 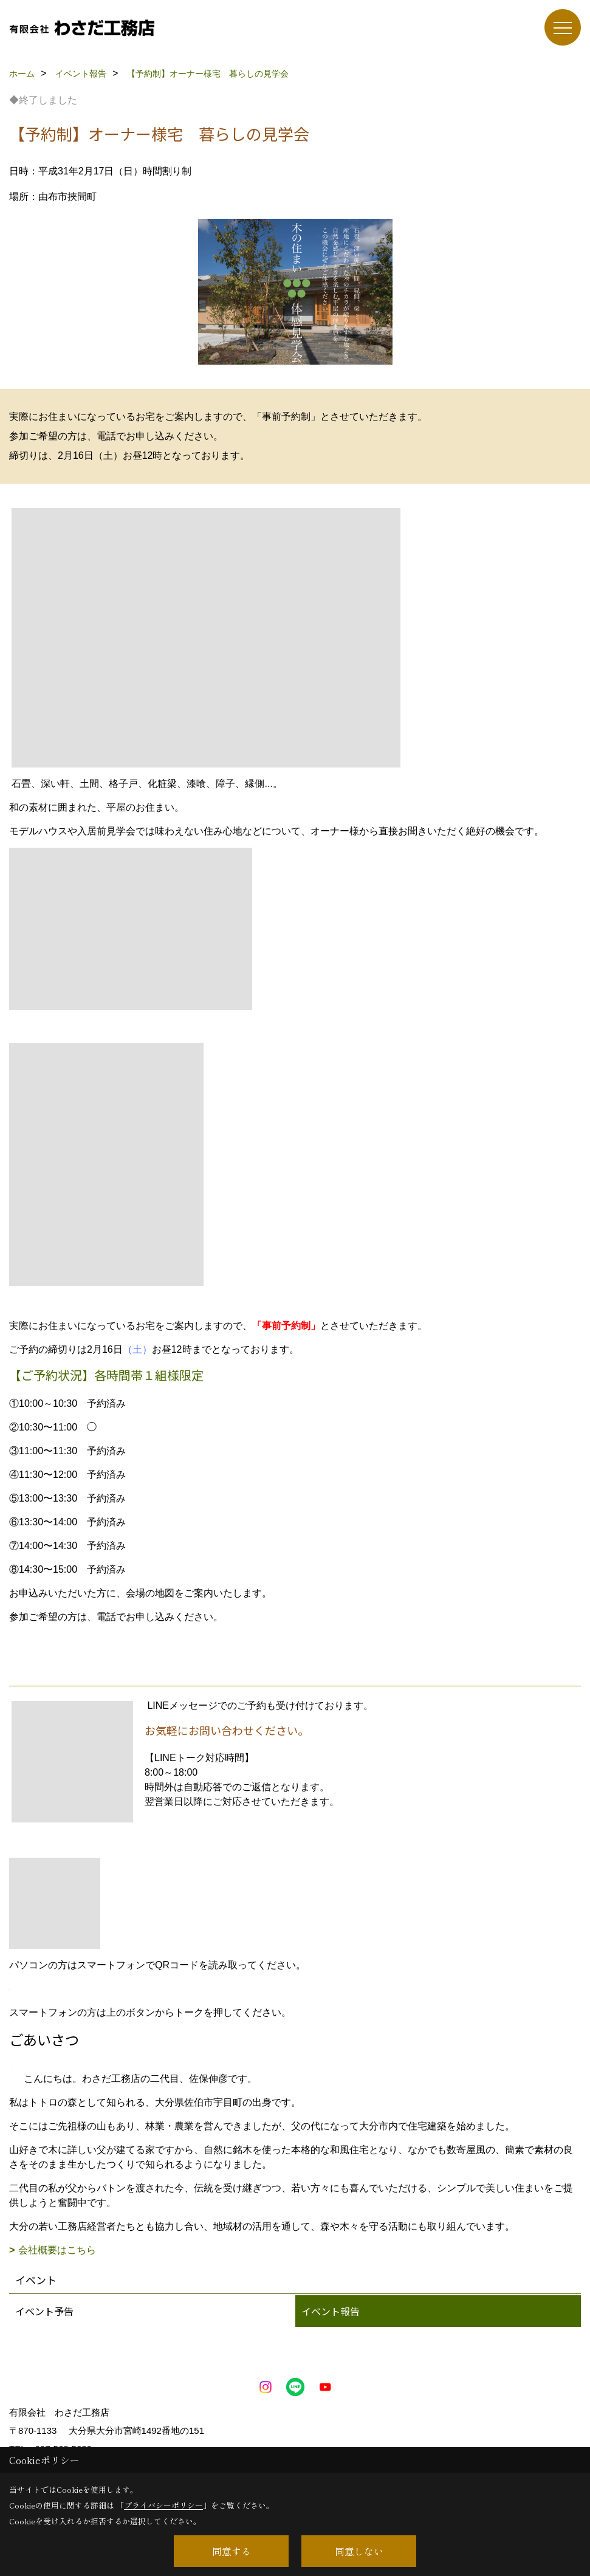 What do you see at coordinates (163, 2505) in the screenshot?
I see `プライバシーポリシー` at bounding box center [163, 2505].